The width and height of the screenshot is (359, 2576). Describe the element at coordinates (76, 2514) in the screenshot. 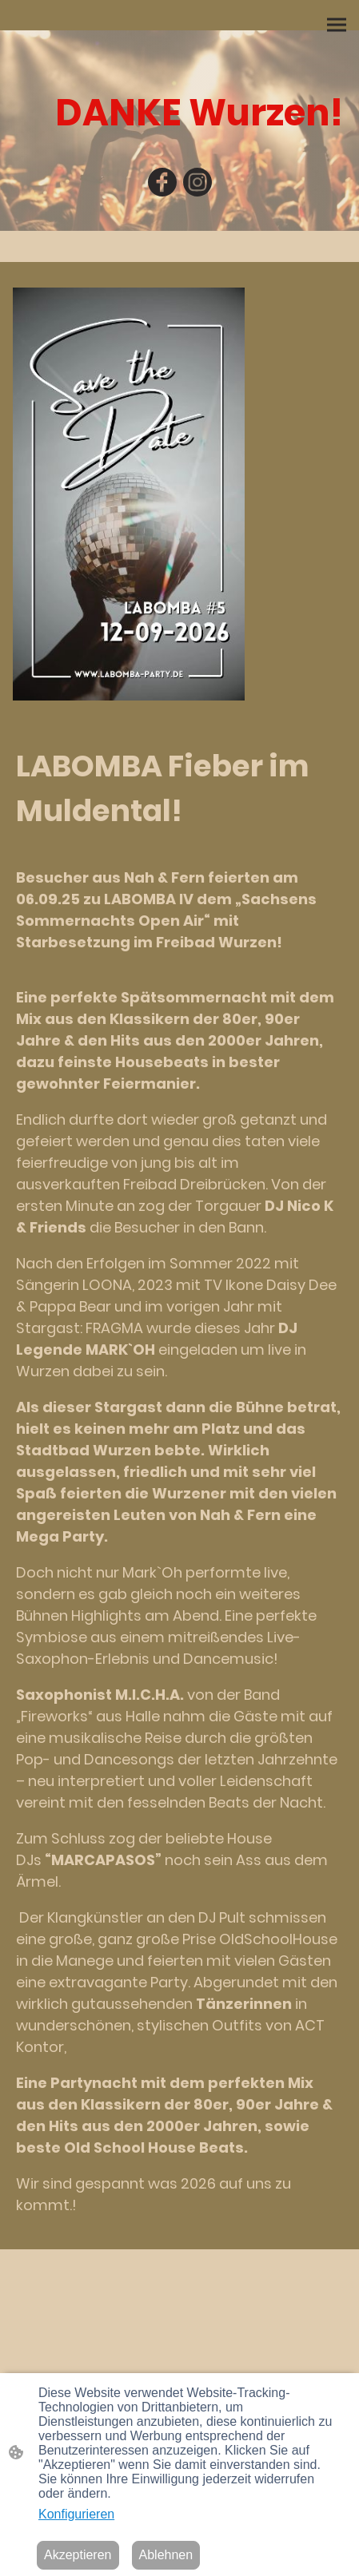

I see `Konfigurieren` at that location.